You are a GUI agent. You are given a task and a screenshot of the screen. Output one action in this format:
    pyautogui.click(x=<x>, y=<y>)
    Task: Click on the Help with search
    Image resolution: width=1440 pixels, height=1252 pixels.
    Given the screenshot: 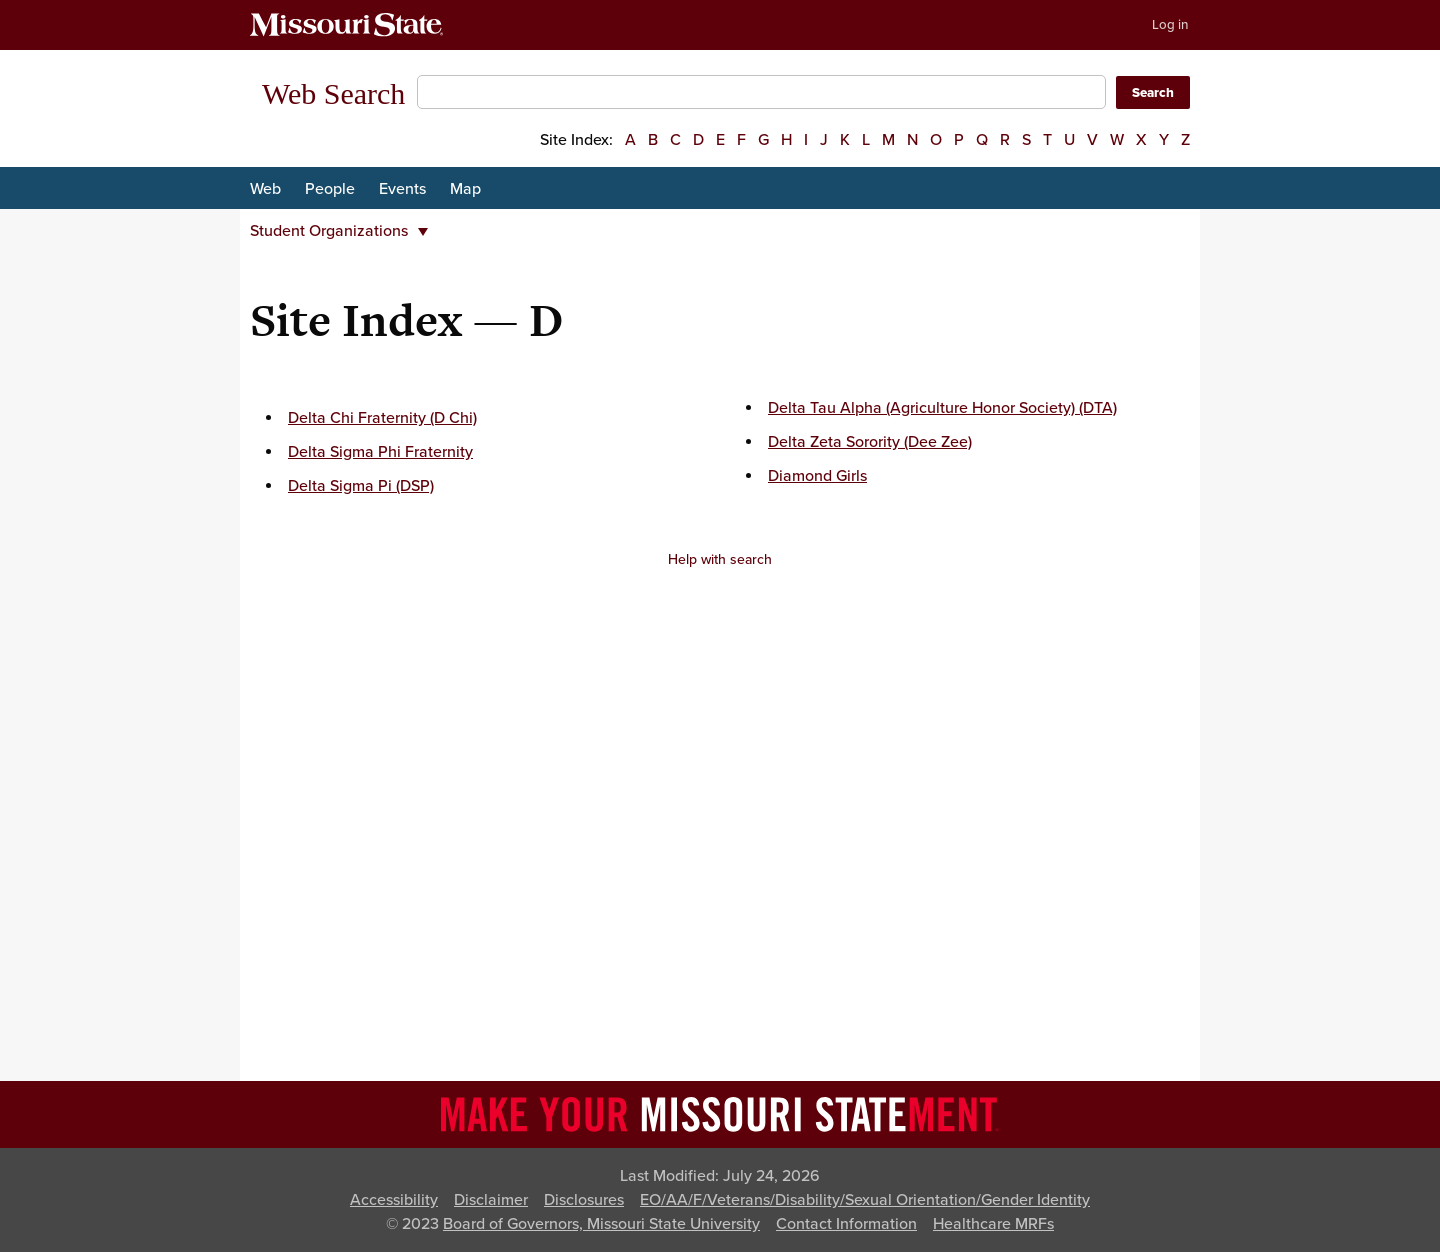 What is the action you would take?
    pyautogui.click(x=720, y=559)
    